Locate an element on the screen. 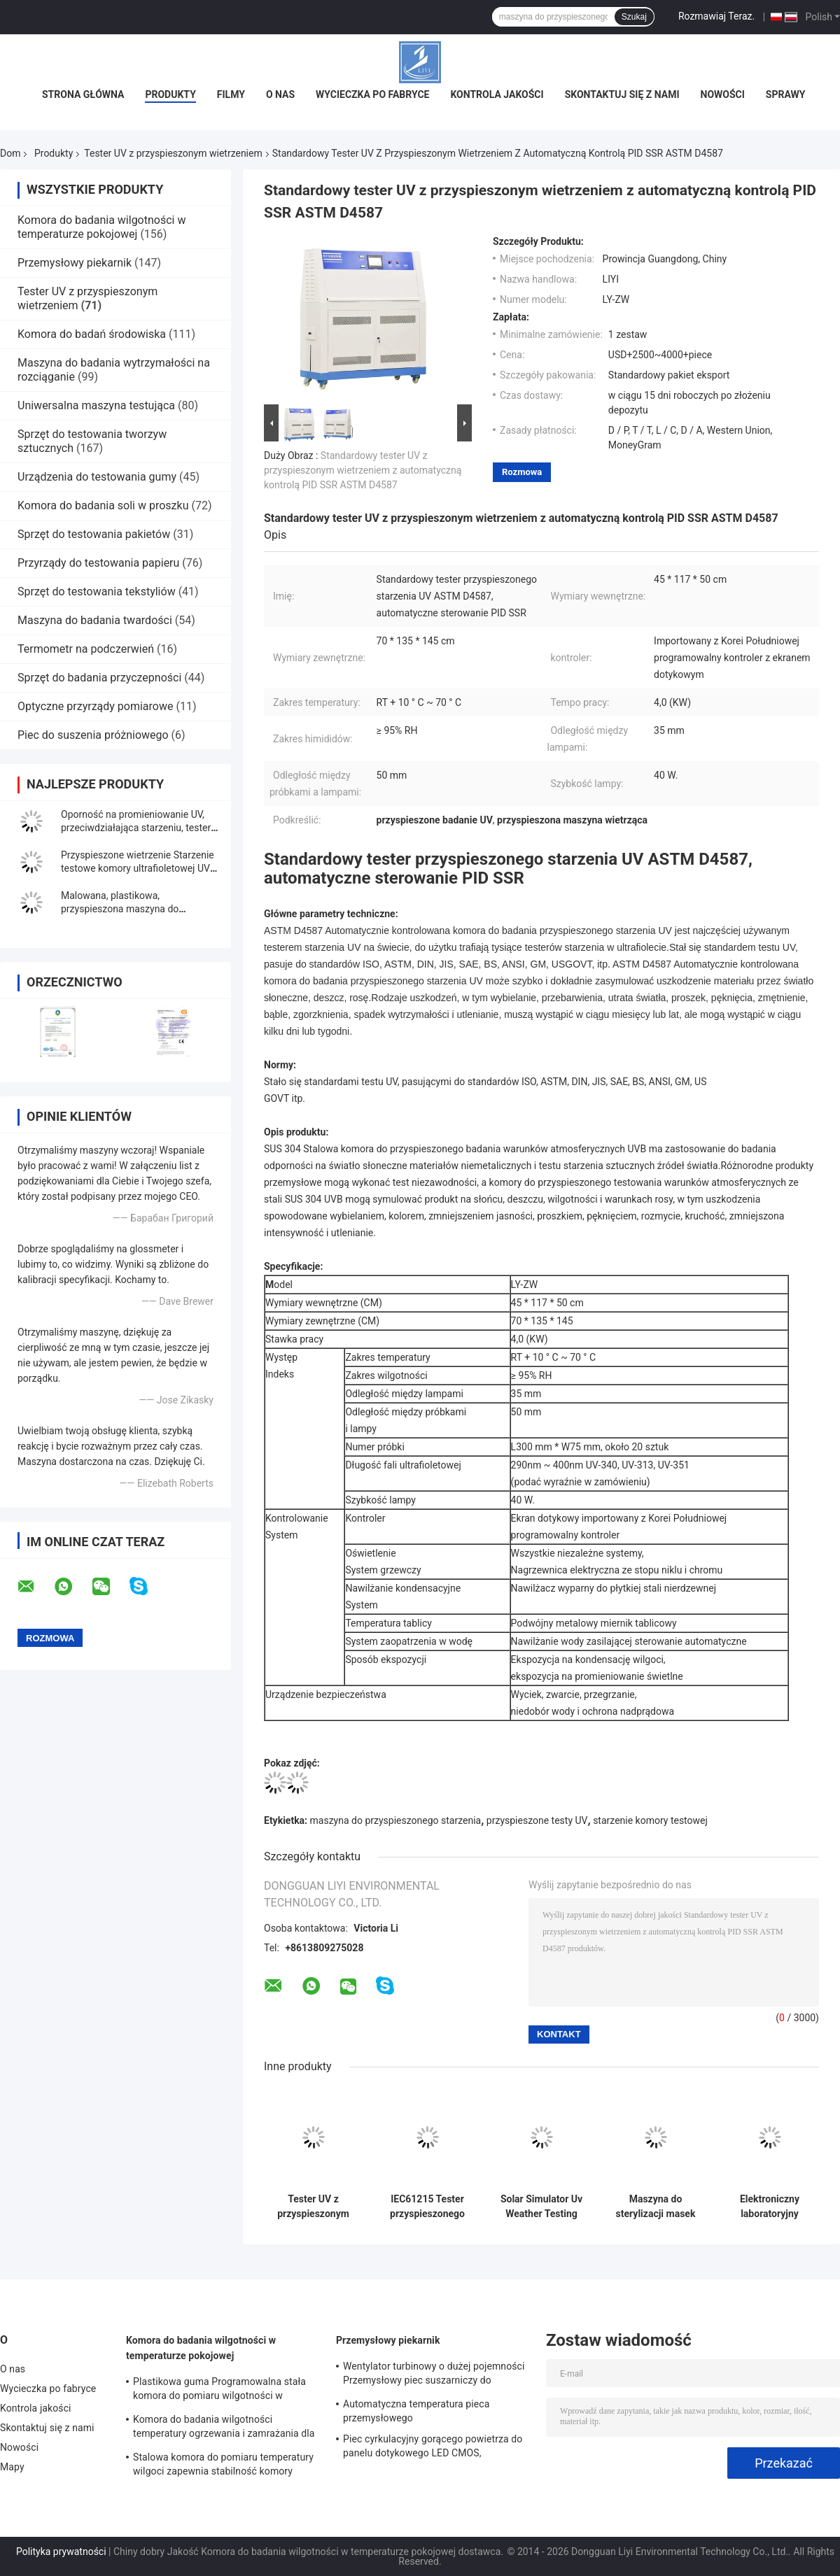 Image resolution: width=840 pixels, height=2576 pixels. Mapy is located at coordinates (12, 2466).